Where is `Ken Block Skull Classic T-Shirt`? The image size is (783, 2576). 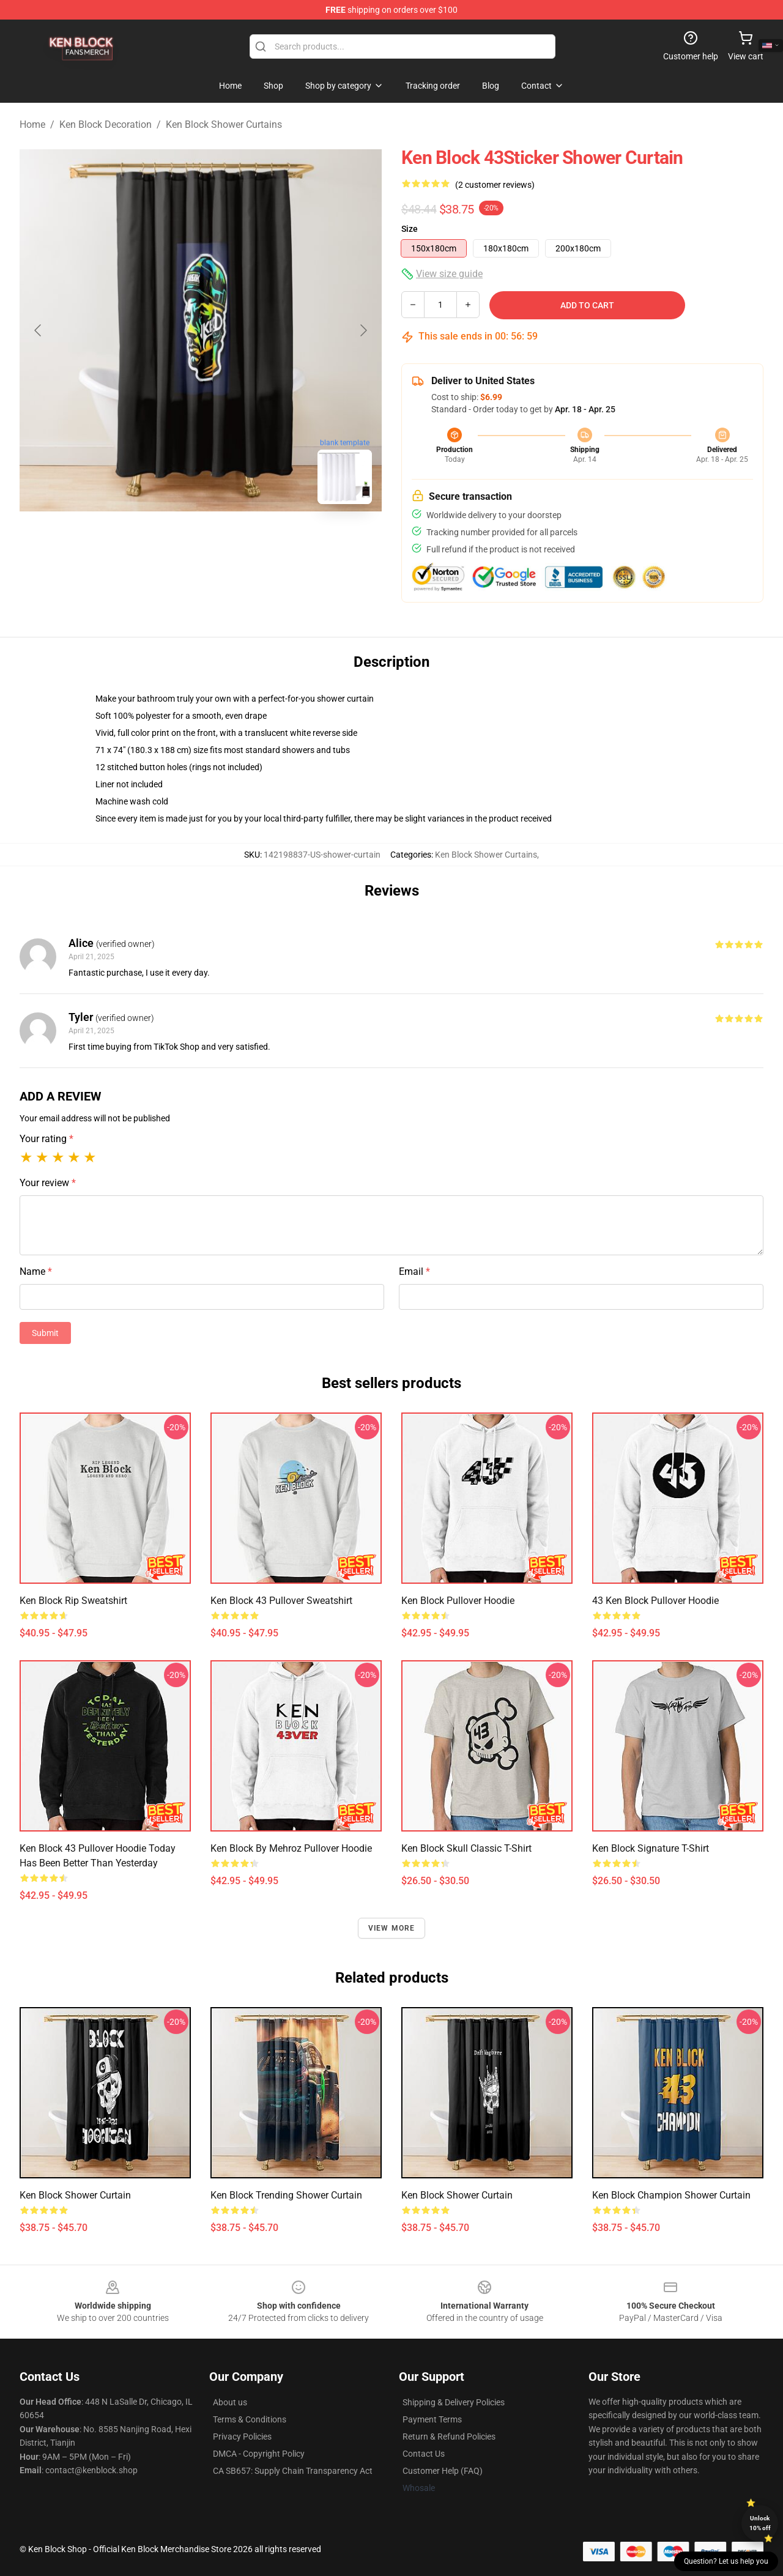
Ken Block Skull Classic T-Shirt is located at coordinates (466, 1848).